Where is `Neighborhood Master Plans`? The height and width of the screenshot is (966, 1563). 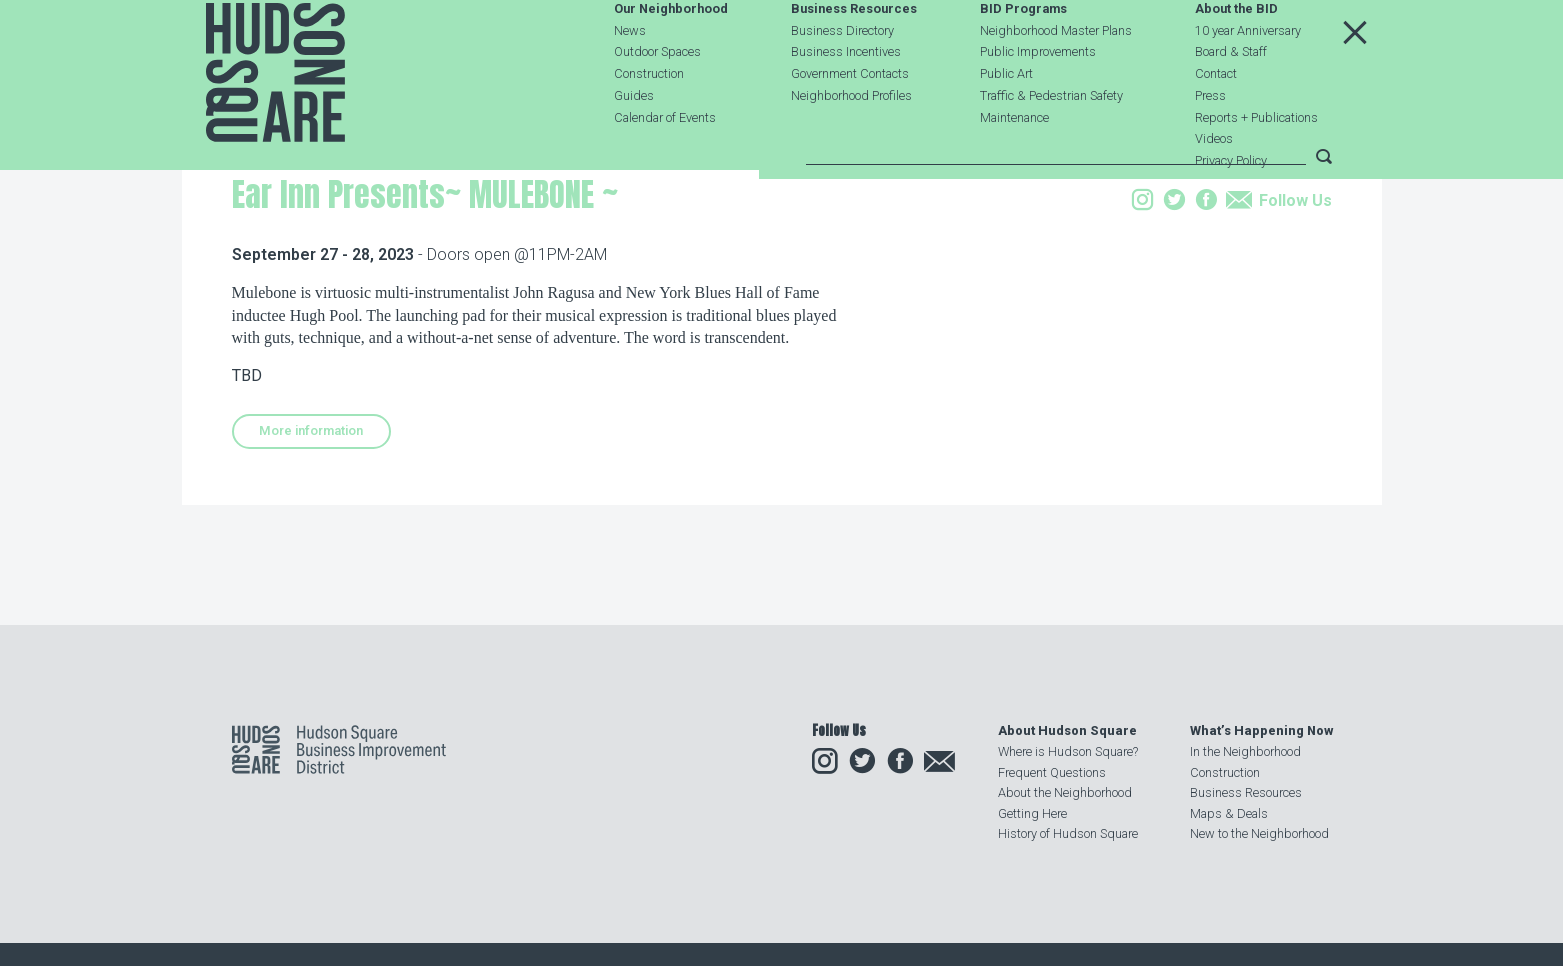
Neighborhood Master Plans is located at coordinates (1056, 77).